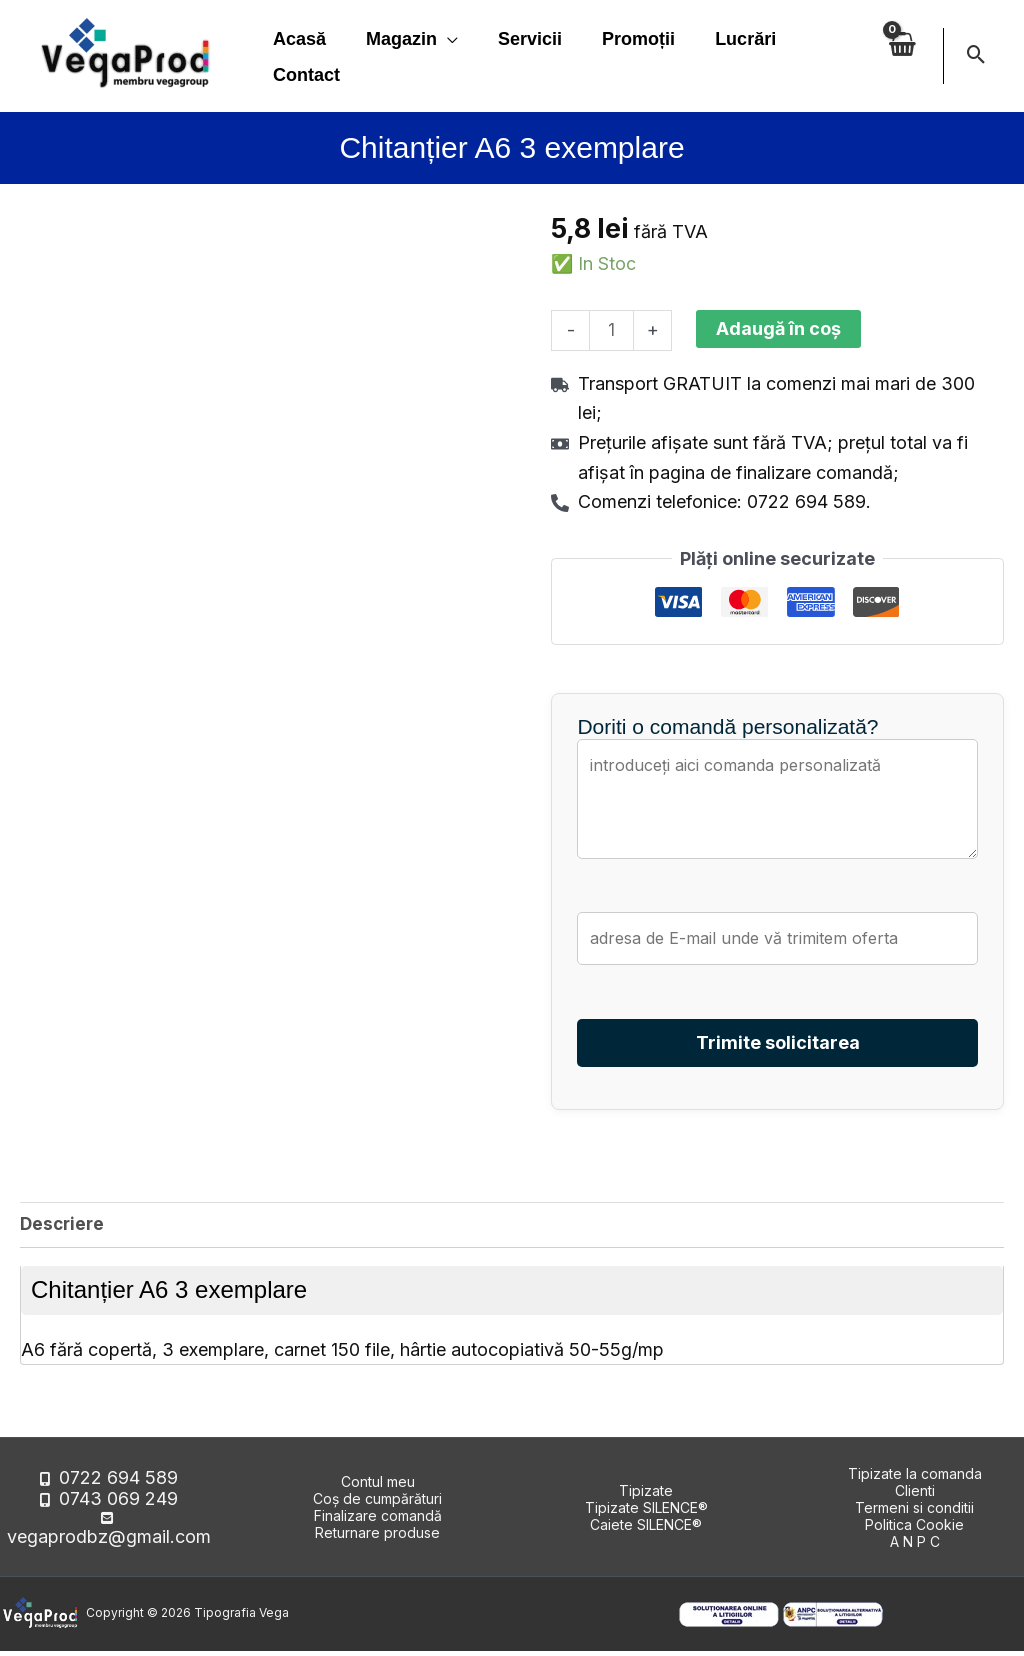 This screenshot has height=1656, width=1024. What do you see at coordinates (976, 56) in the screenshot?
I see `[button]` at bounding box center [976, 56].